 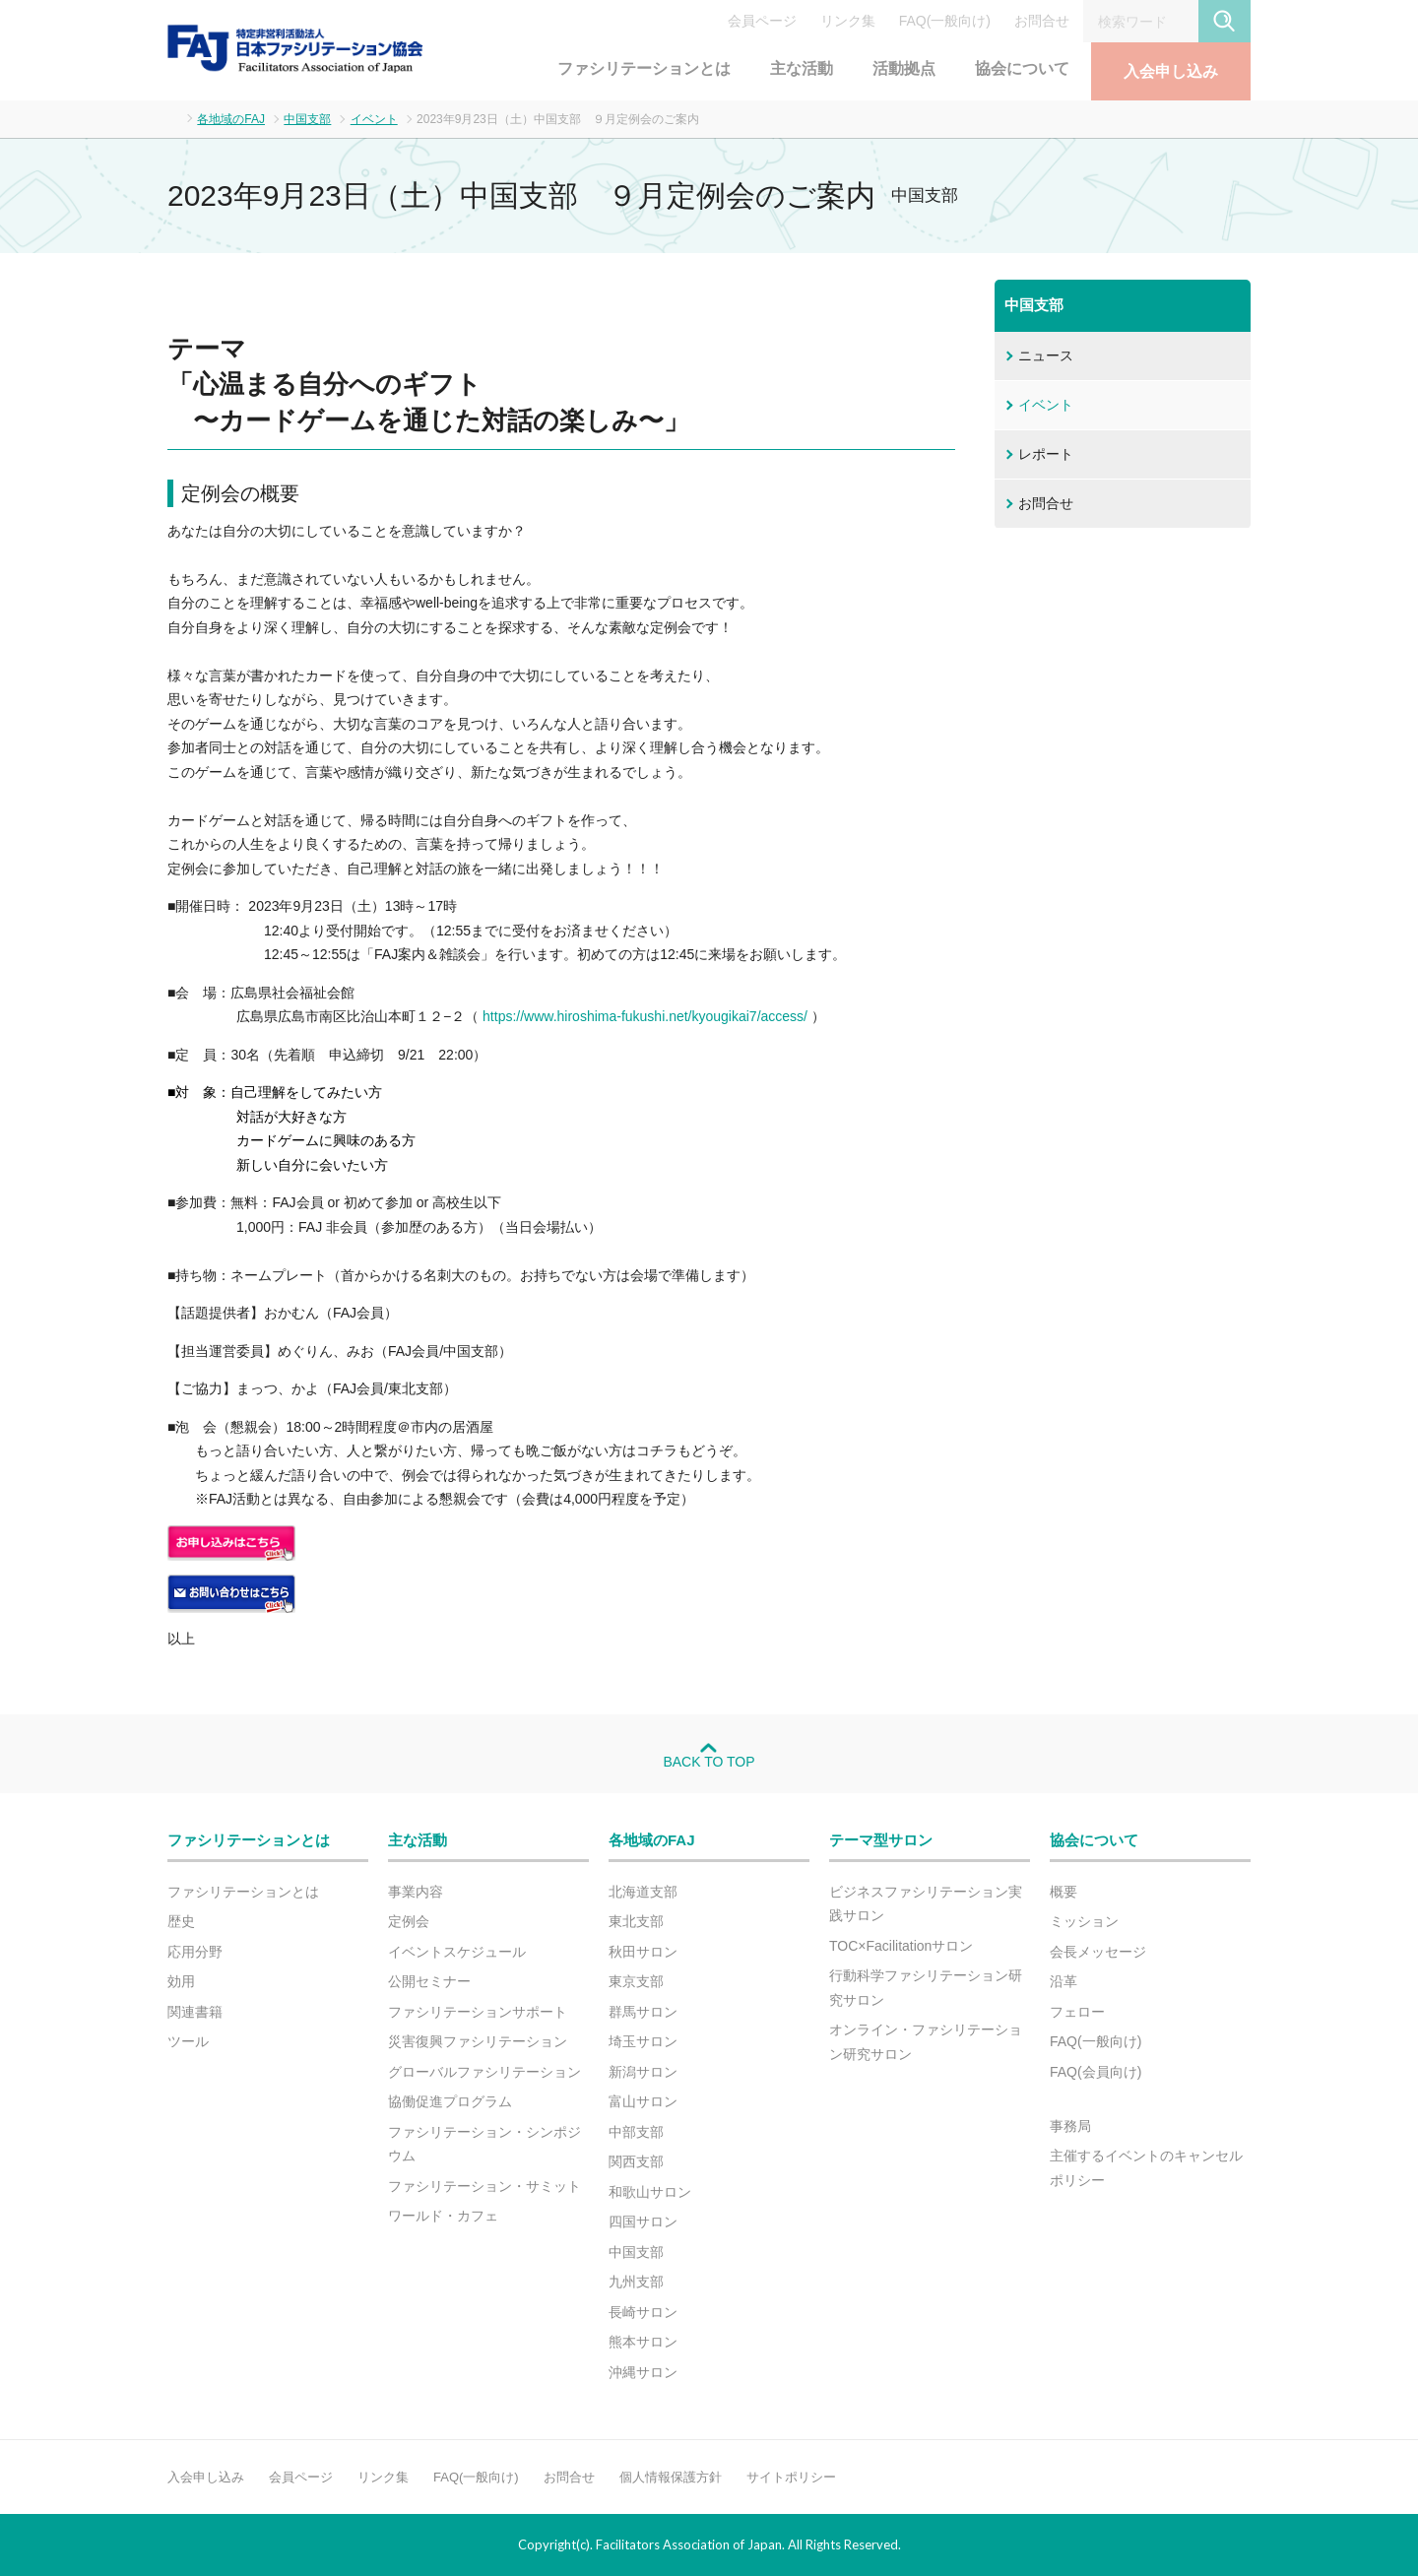 What do you see at coordinates (636, 2281) in the screenshot?
I see `九州支部` at bounding box center [636, 2281].